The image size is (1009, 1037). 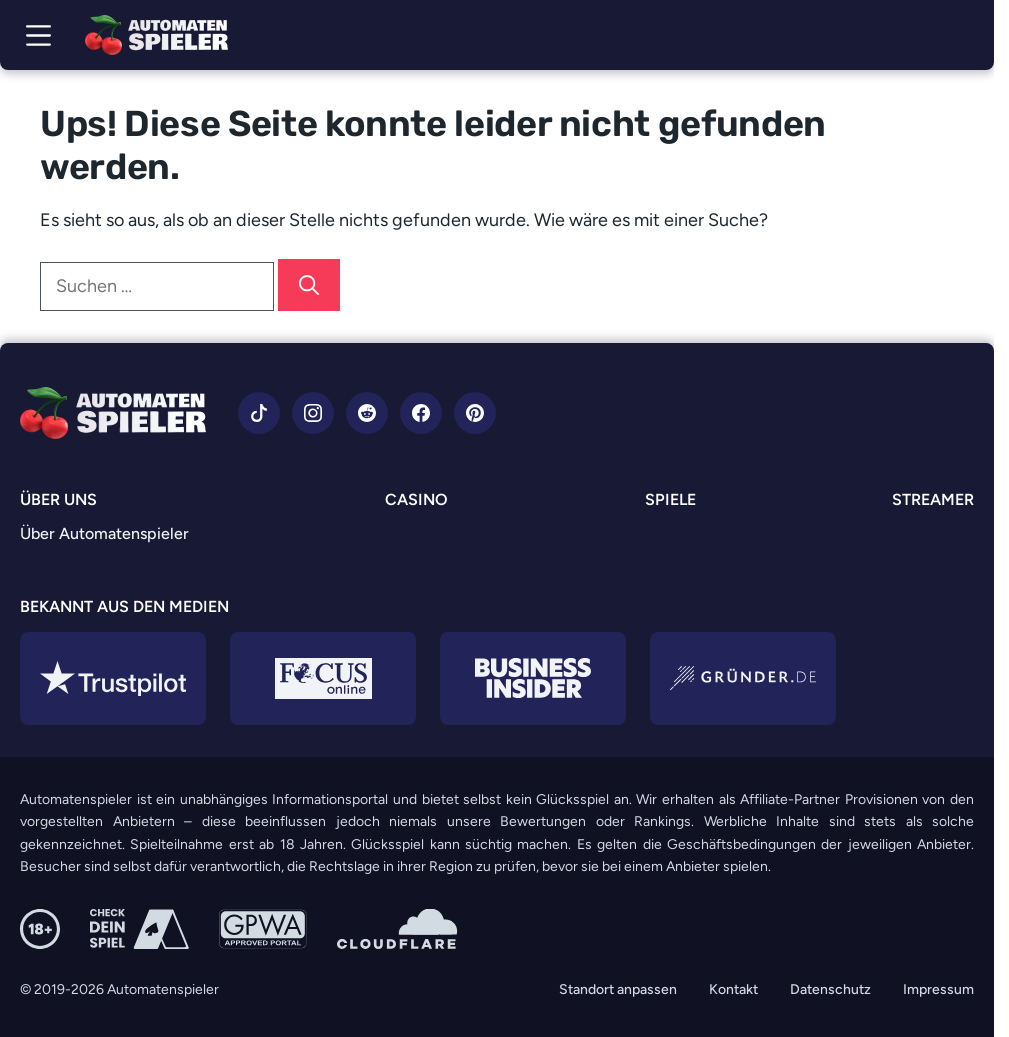 What do you see at coordinates (475, 413) in the screenshot?
I see `[Zu Pinterest]` at bounding box center [475, 413].